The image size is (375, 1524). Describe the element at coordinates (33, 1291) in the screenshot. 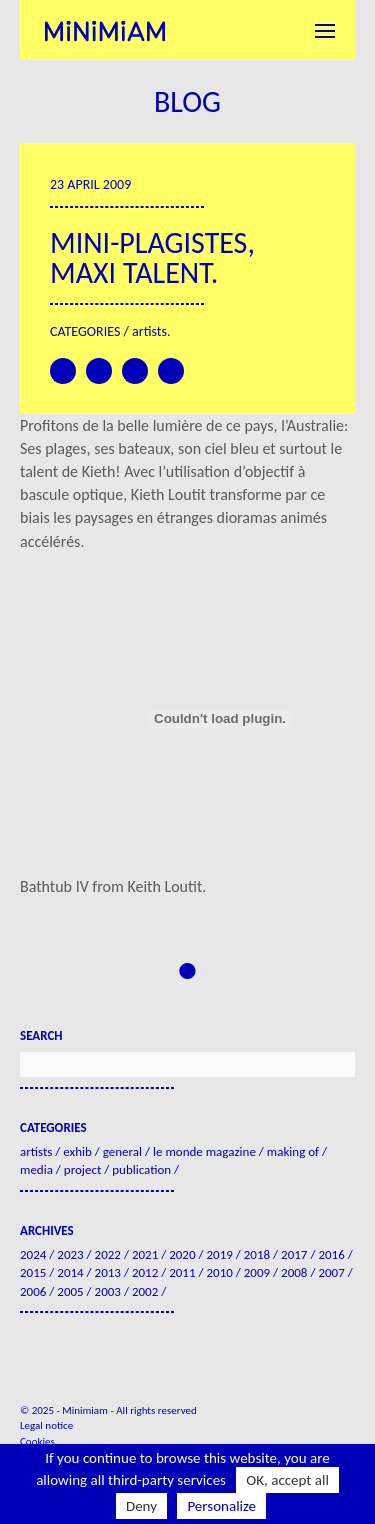

I see `2006` at that location.